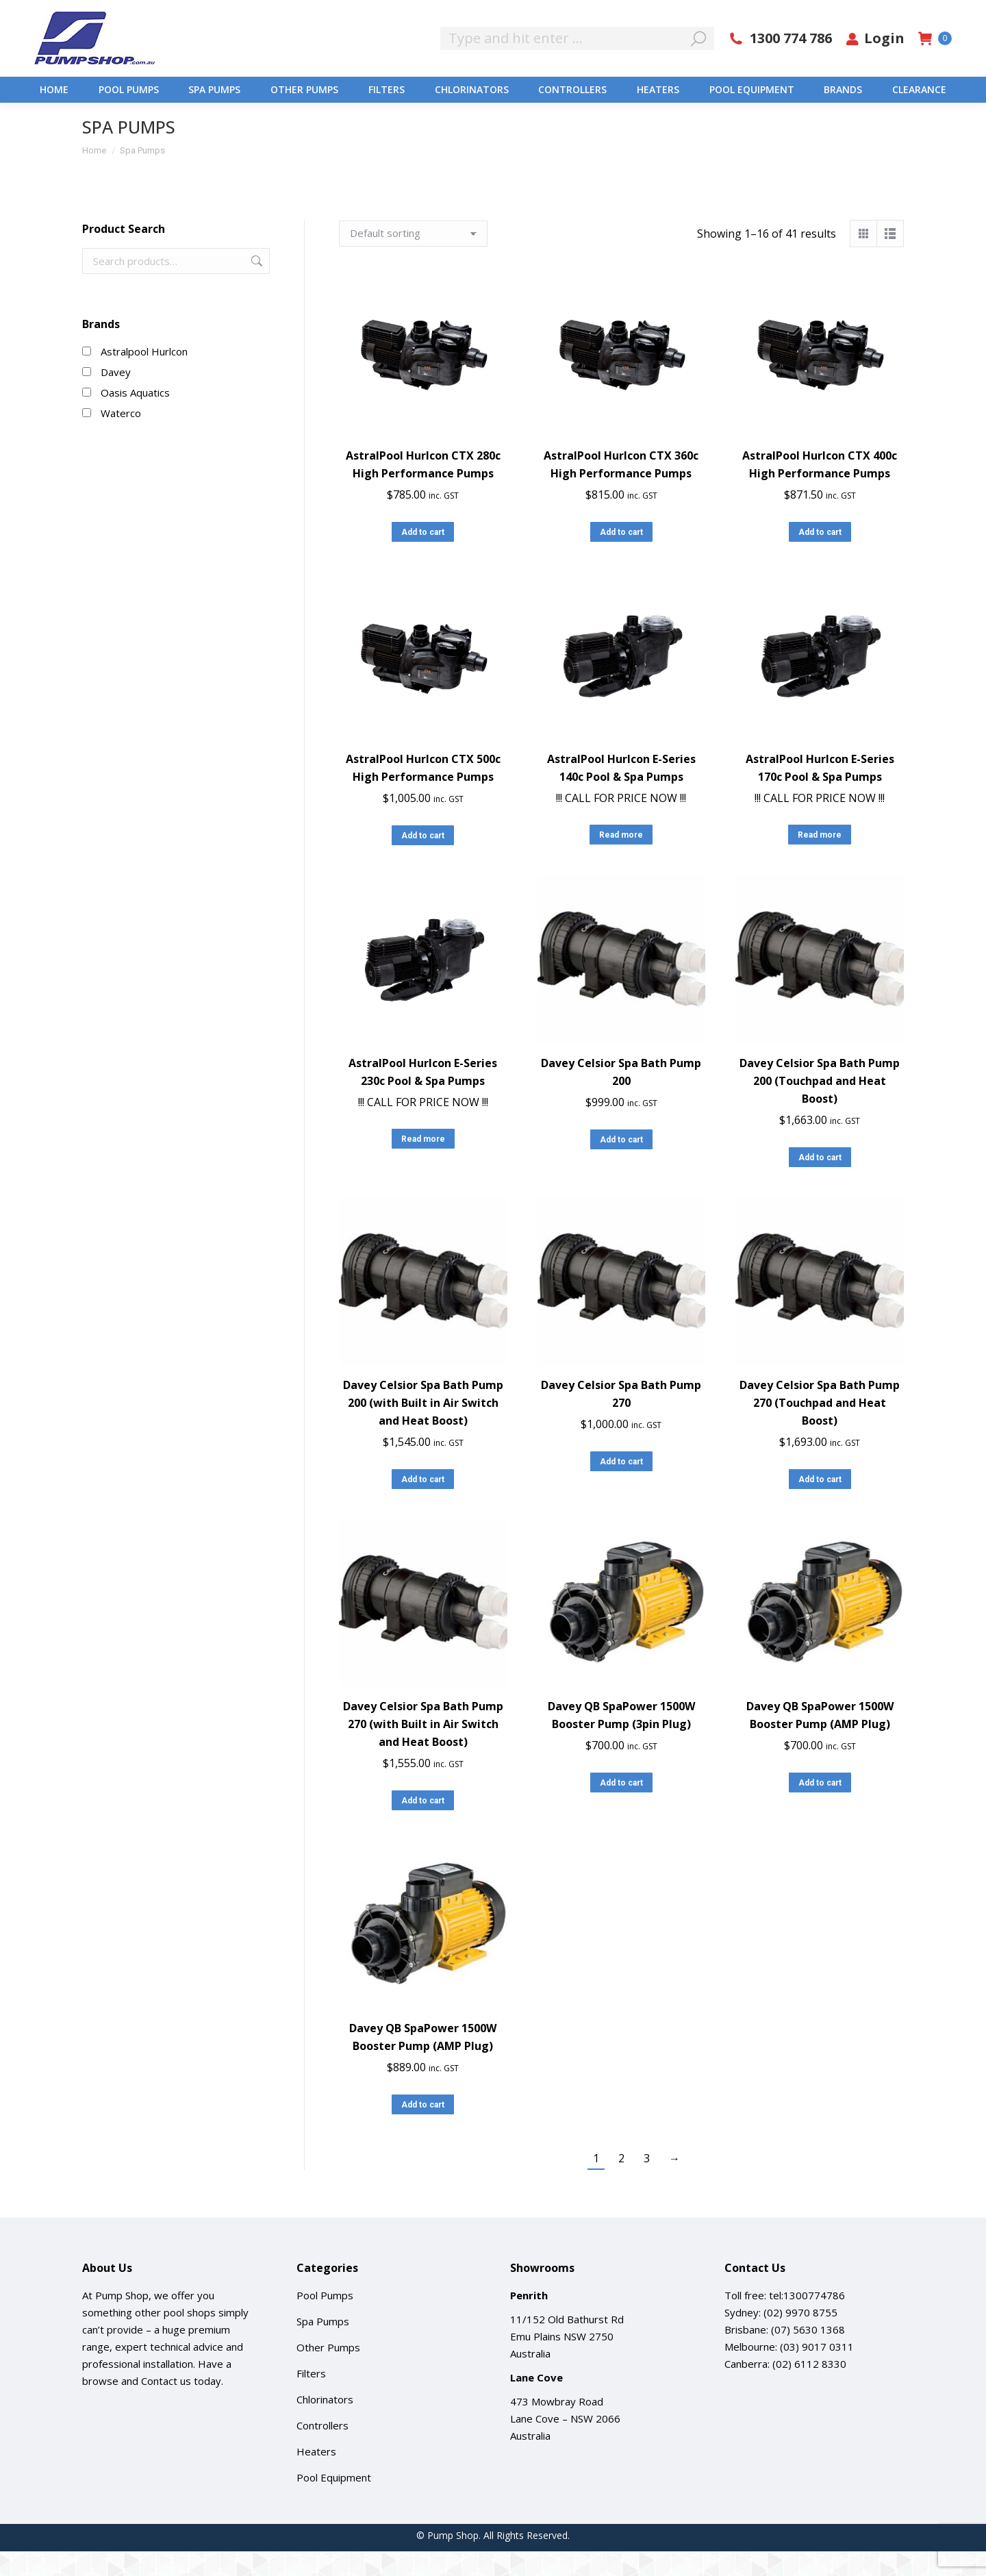 This screenshot has width=986, height=2576. I want to click on (02) 9970 8755, so click(800, 2337).